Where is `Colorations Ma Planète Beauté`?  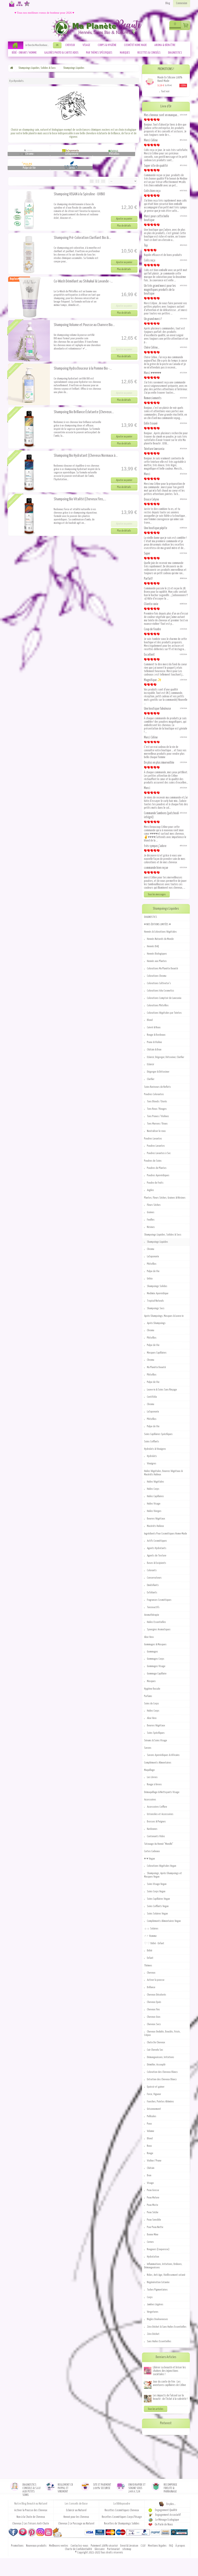
Colorations Ma Planète Beauté is located at coordinates (162, 968).